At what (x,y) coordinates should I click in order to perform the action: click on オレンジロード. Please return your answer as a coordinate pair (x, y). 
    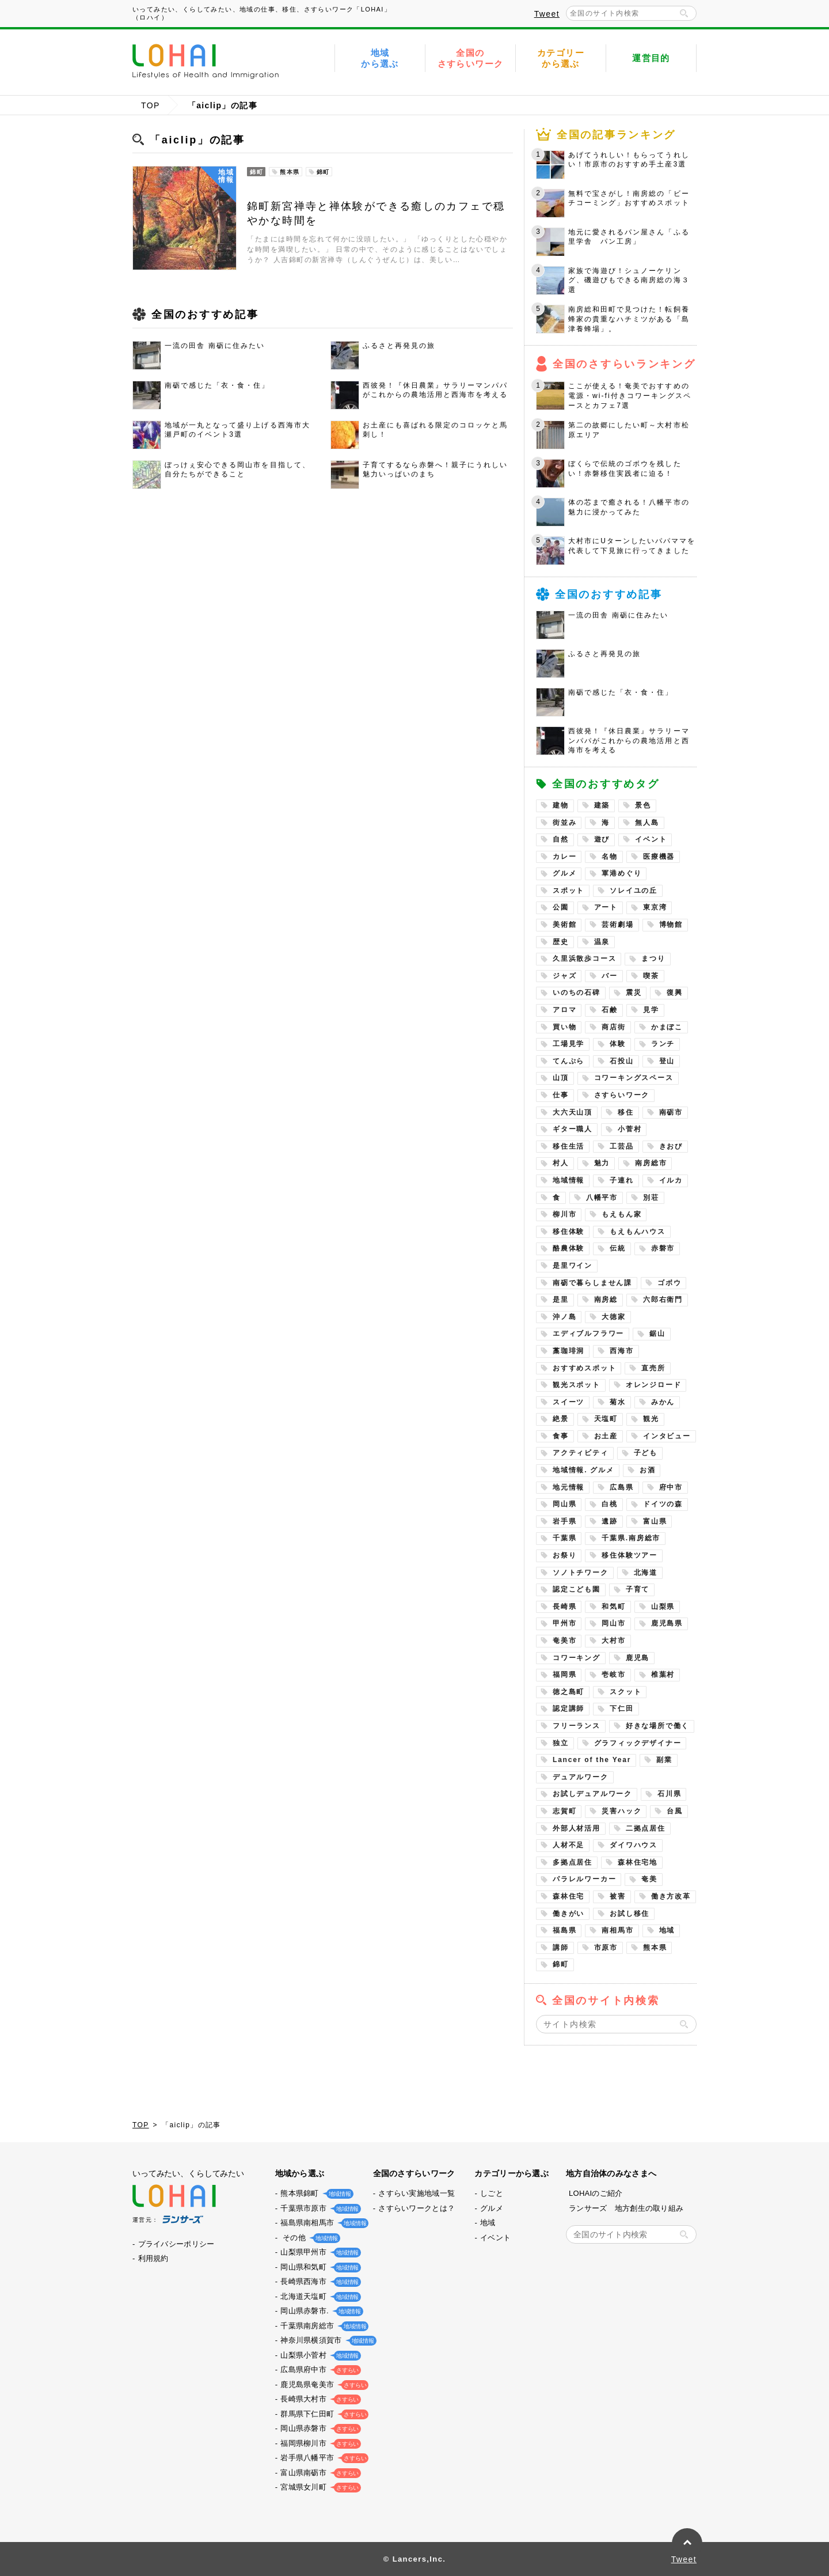
    Looking at the image, I should click on (654, 1385).